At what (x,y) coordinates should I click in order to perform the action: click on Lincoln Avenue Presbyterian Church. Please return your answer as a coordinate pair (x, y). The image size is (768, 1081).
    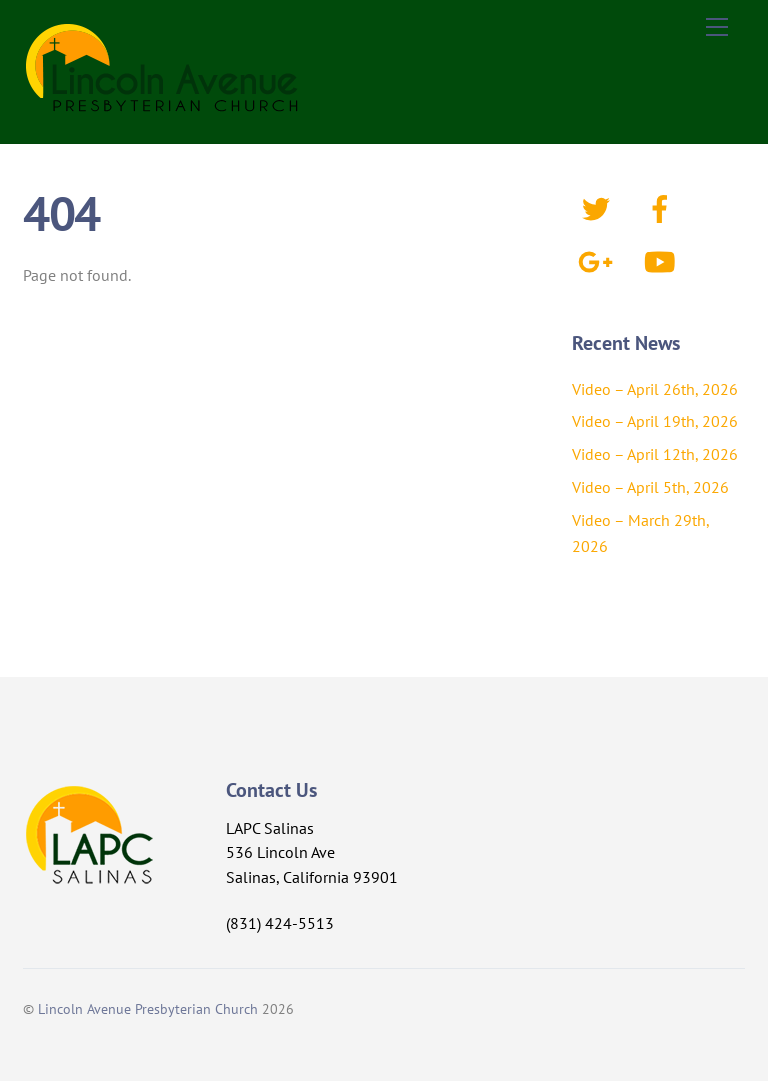
    Looking at the image, I should click on (148, 1008).